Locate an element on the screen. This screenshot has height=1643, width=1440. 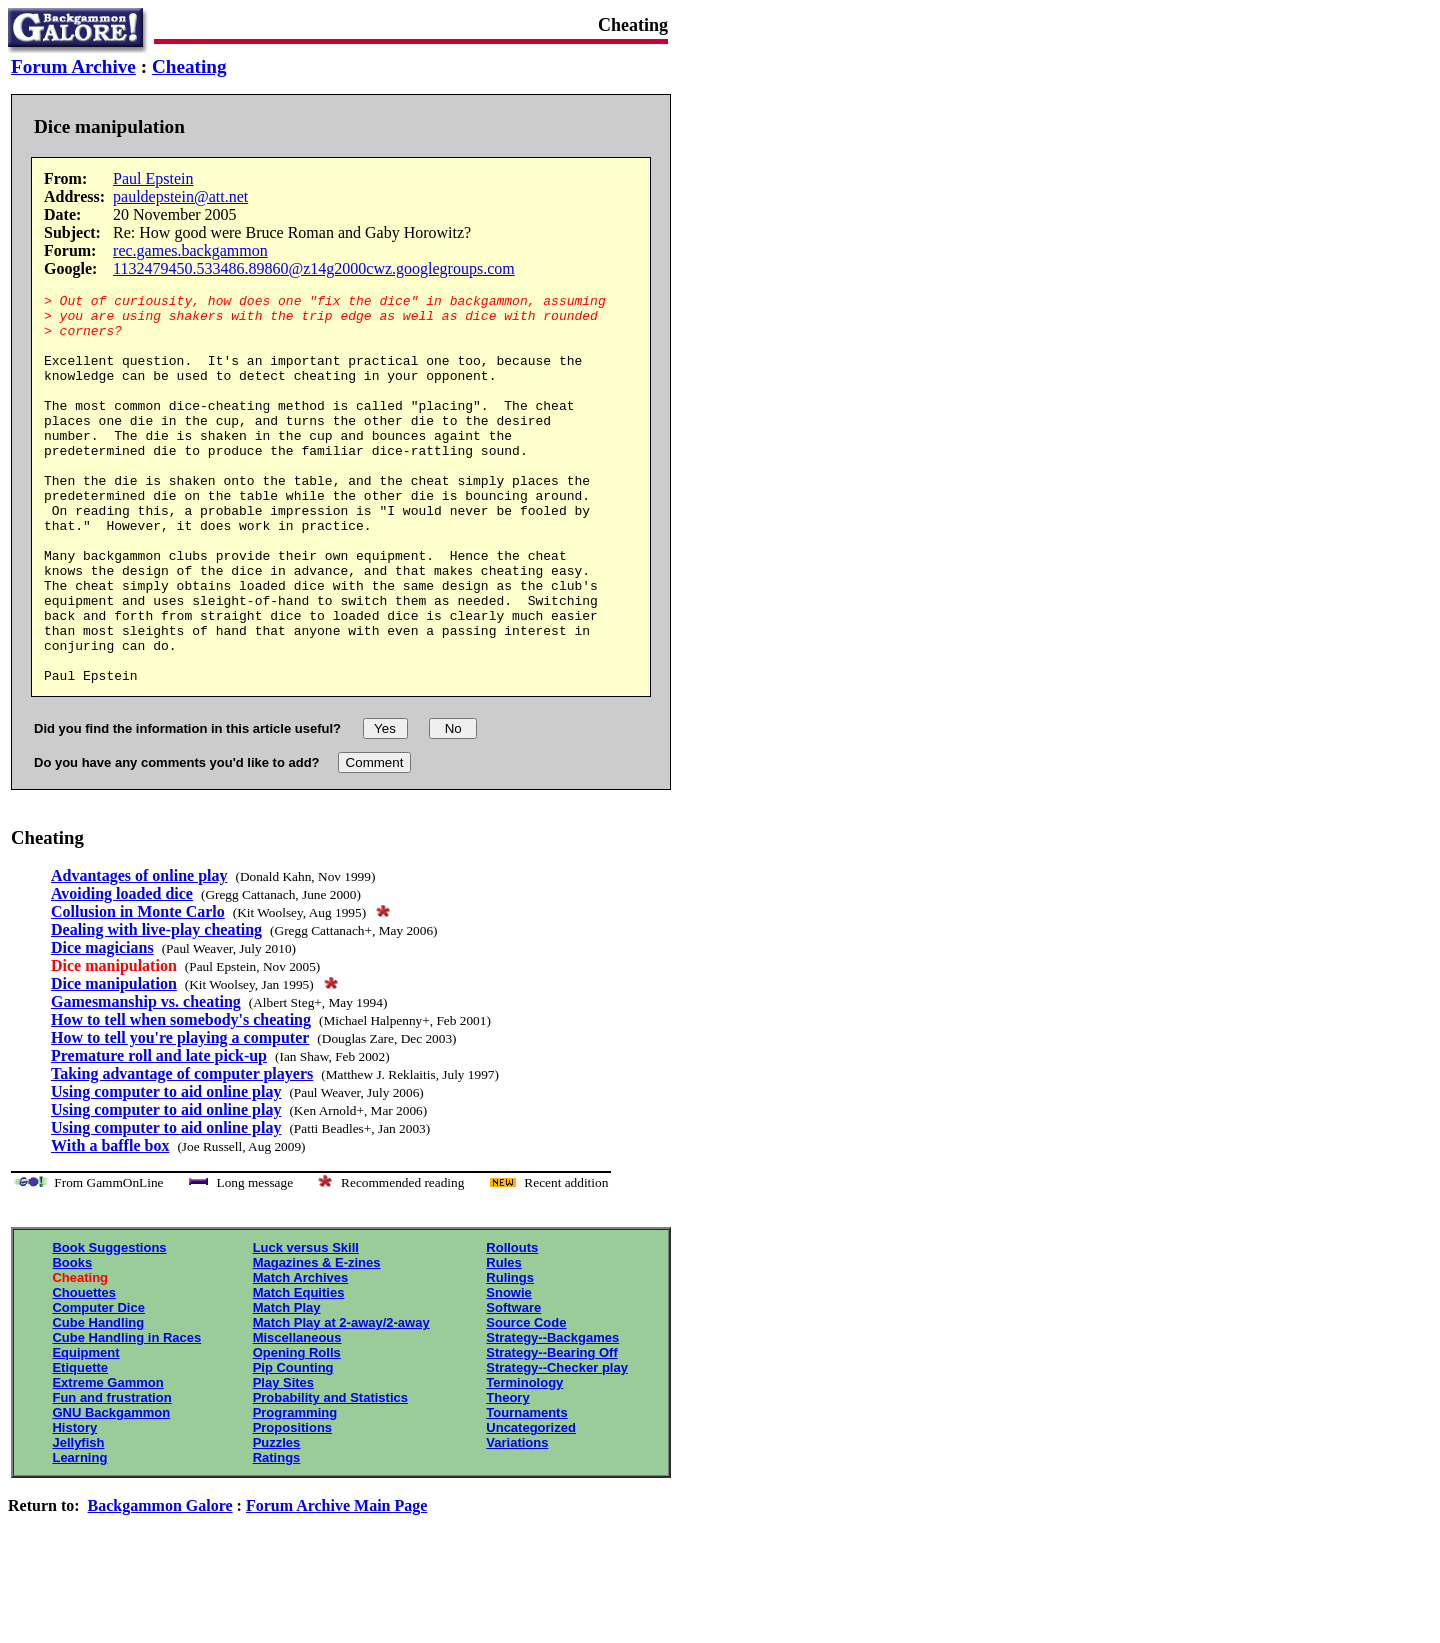
Match Play at 2-away/2-away is located at coordinates (341, 1400).